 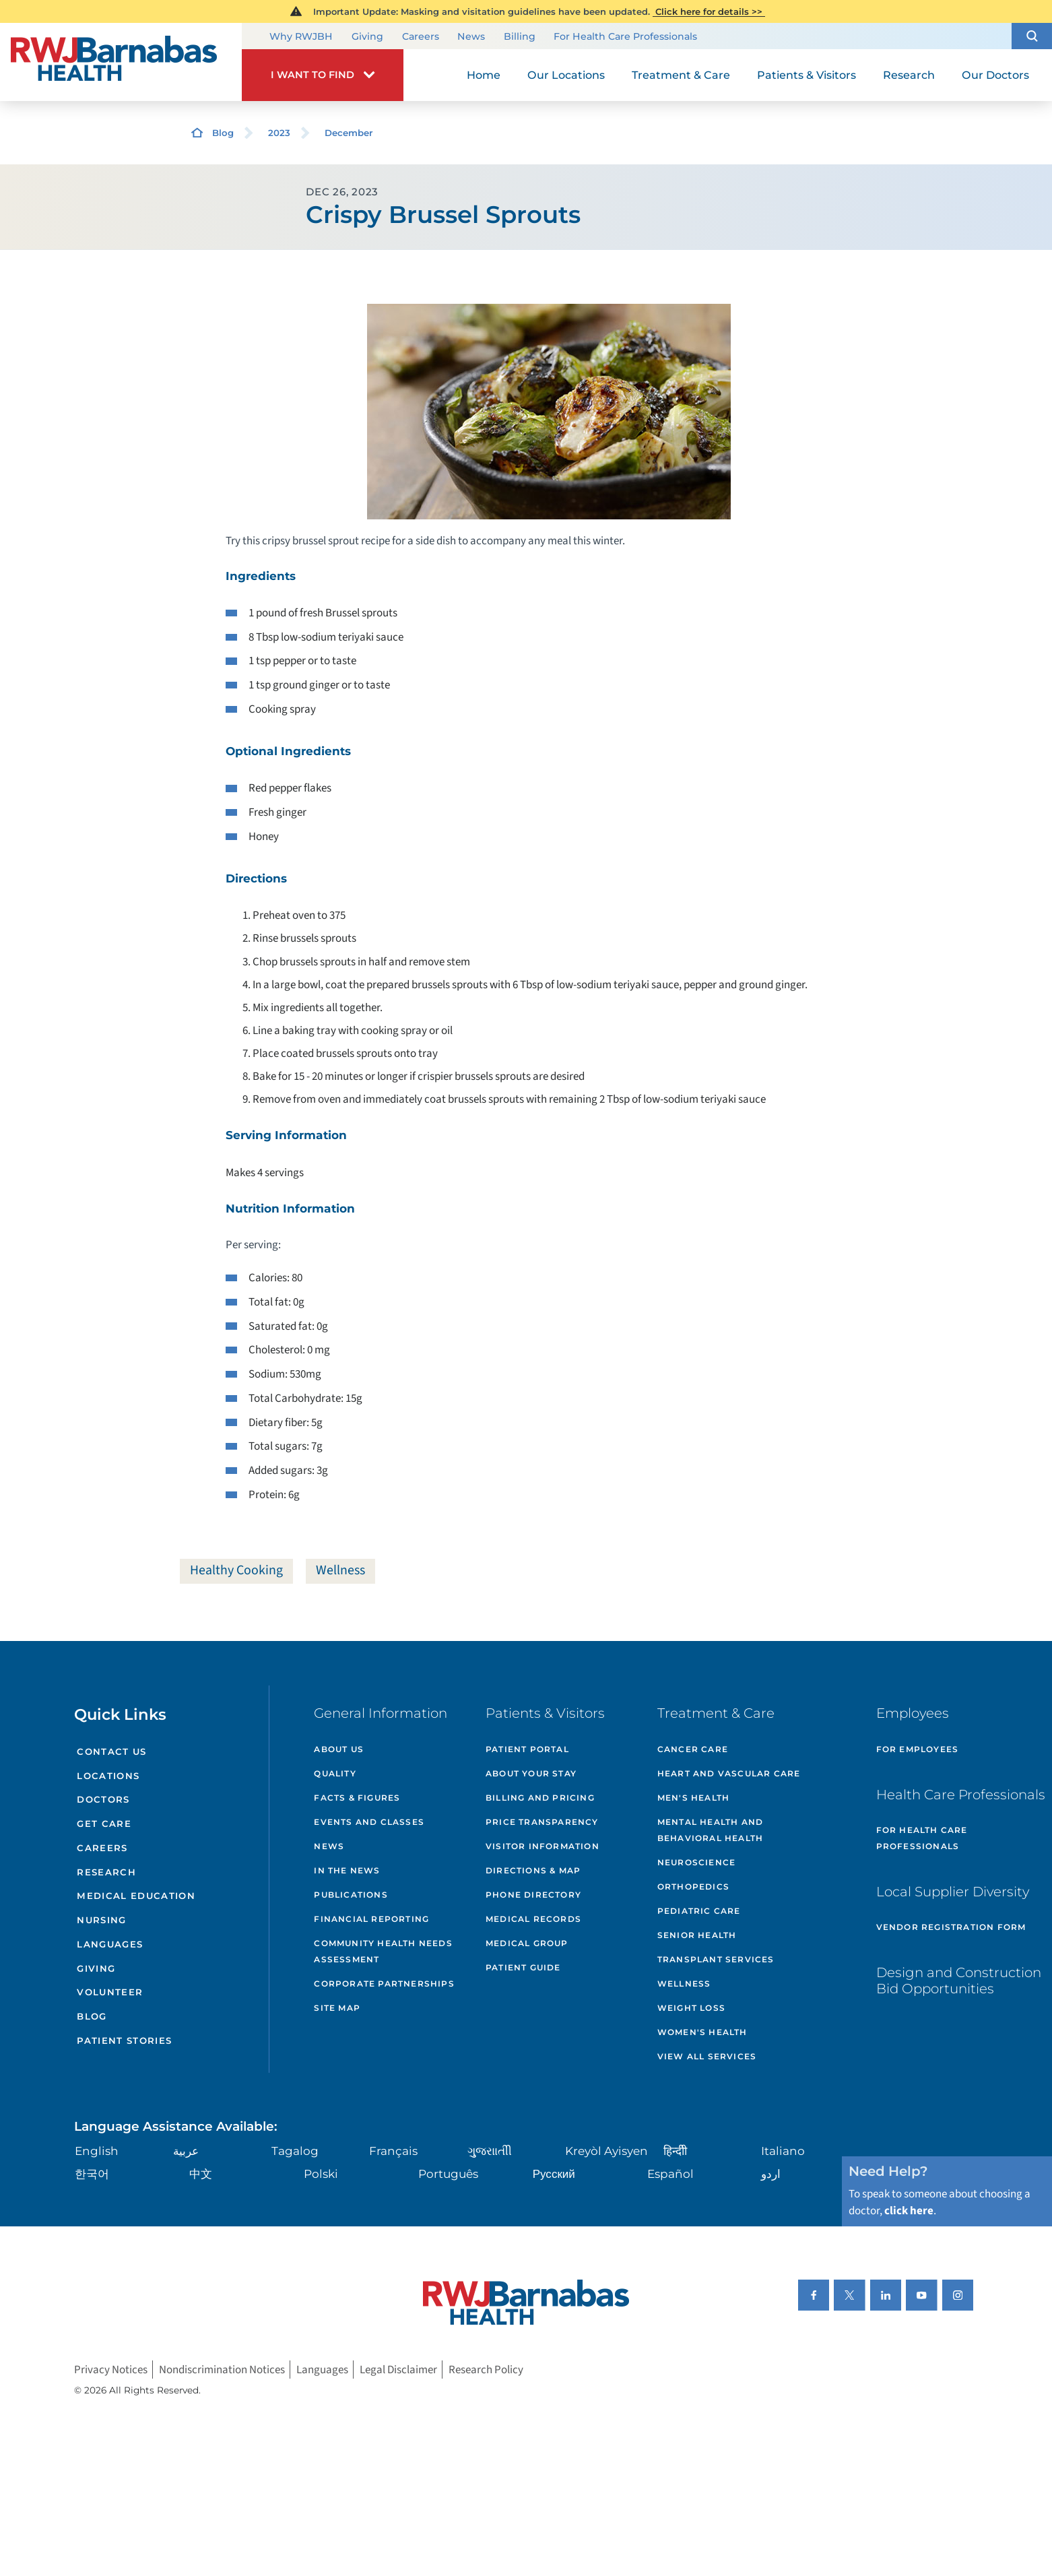 I want to click on English, so click(x=97, y=2151).